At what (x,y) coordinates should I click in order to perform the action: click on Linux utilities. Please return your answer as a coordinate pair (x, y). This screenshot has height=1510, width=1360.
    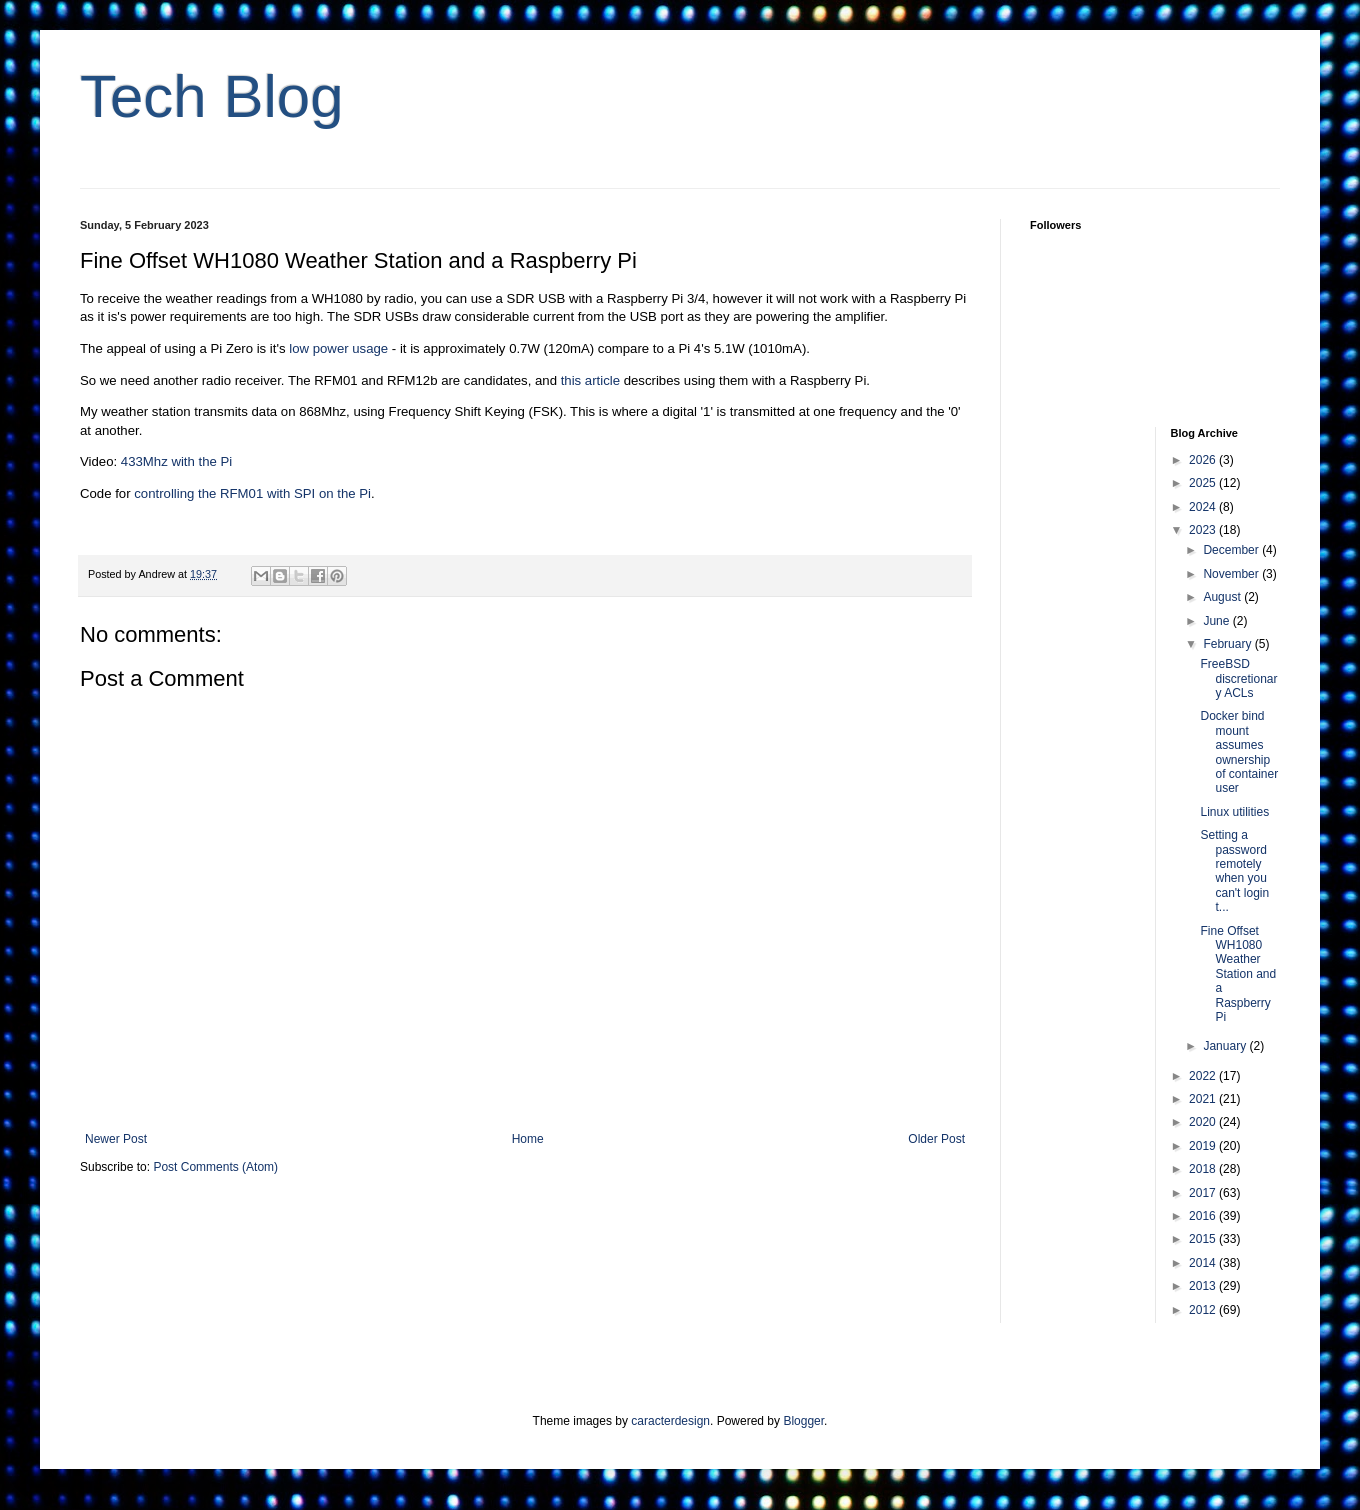
    Looking at the image, I should click on (1234, 812).